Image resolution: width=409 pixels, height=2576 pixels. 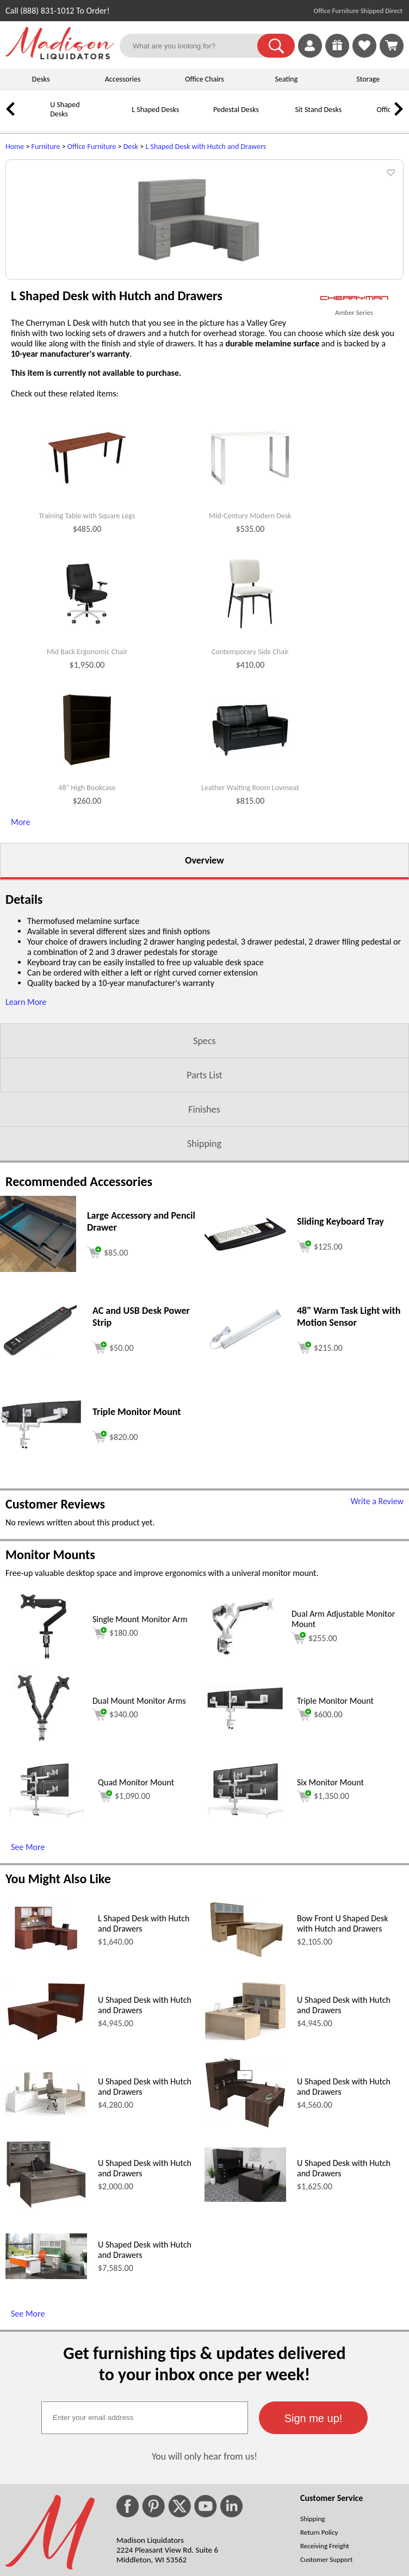 What do you see at coordinates (243, 1798) in the screenshot?
I see `[Dual Arm Adjustable Monitor Mount (opens in a new window)]` at bounding box center [243, 1798].